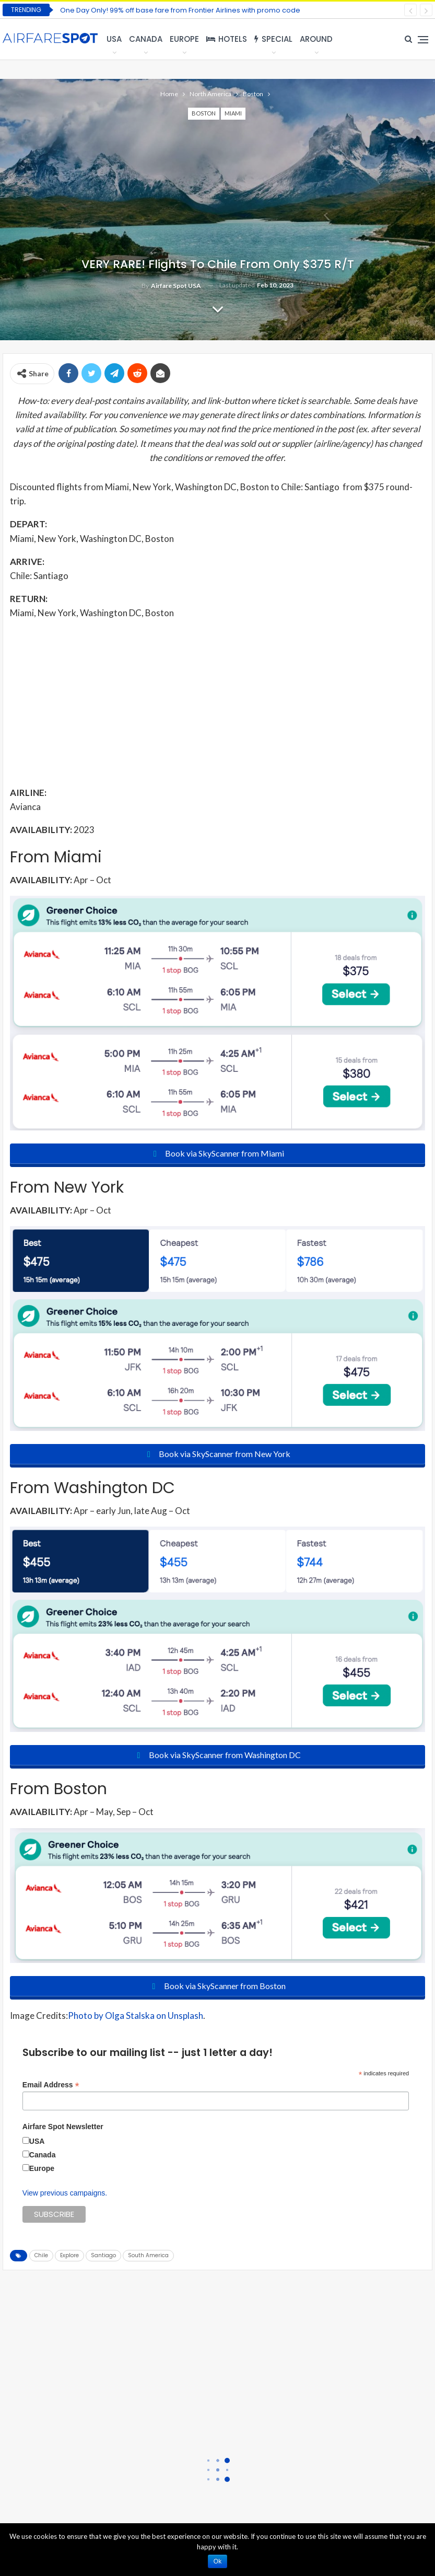 This screenshot has width=435, height=2576. Describe the element at coordinates (184, 38) in the screenshot. I see `Europe` at that location.